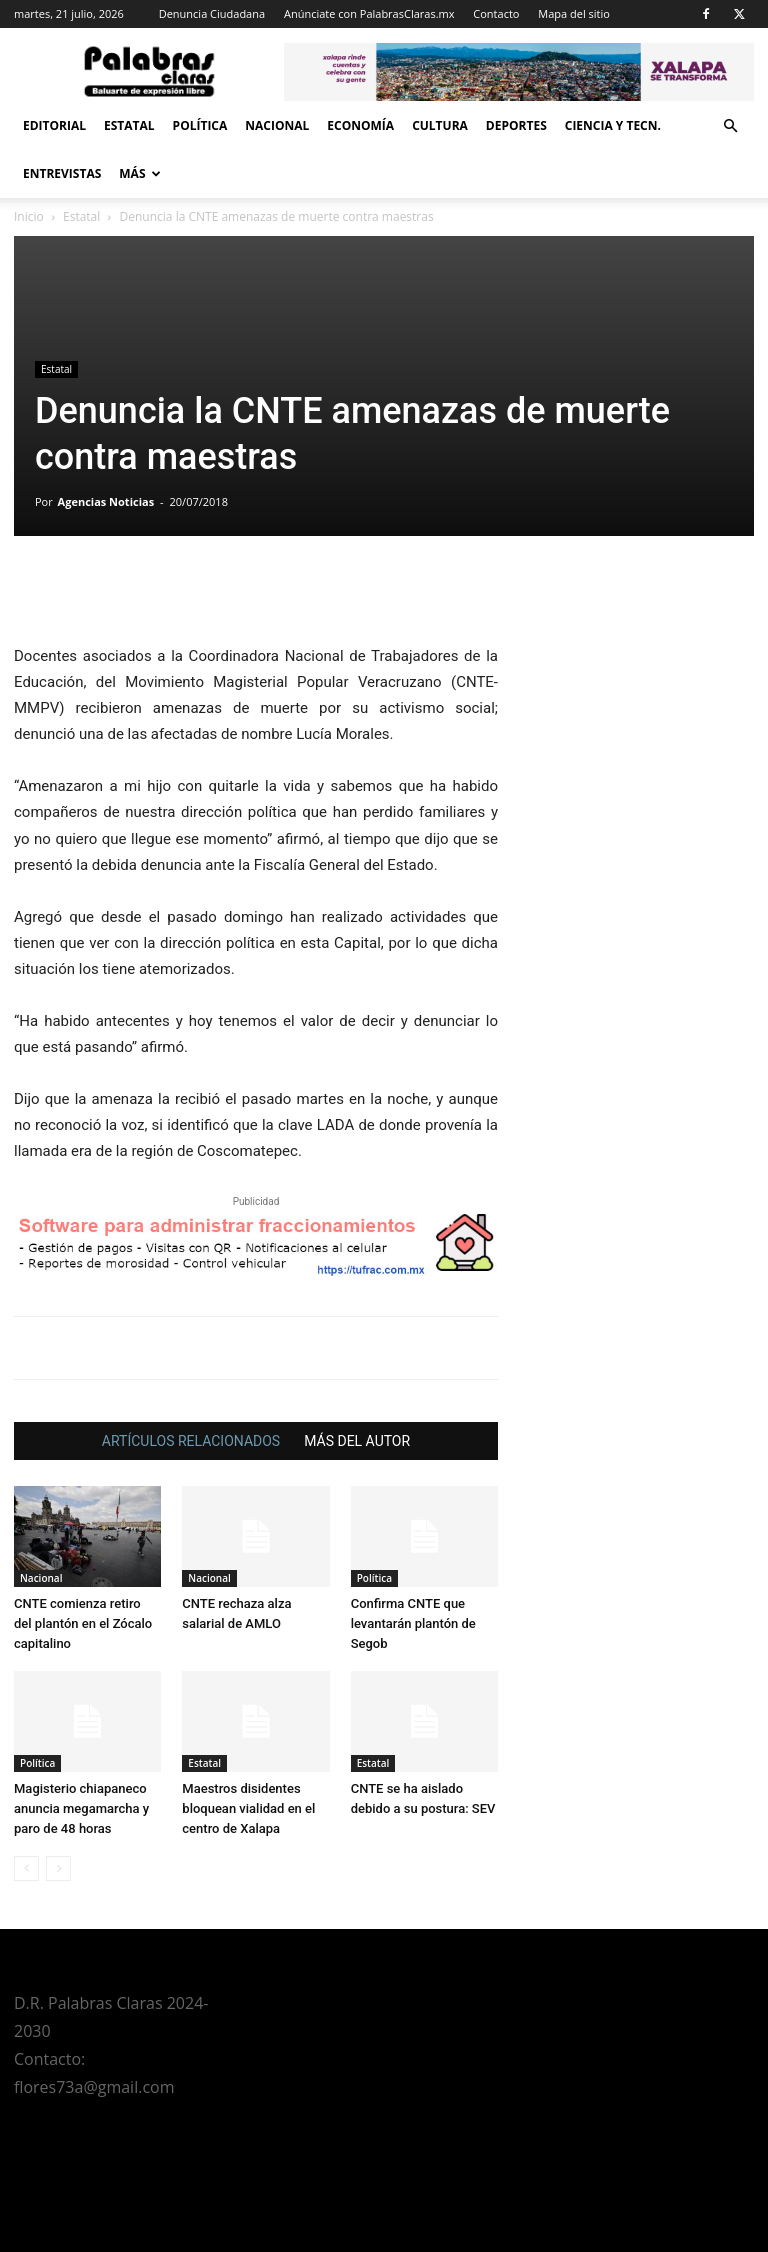 This screenshot has height=2252, width=768. Describe the element at coordinates (26, 1868) in the screenshot. I see `[prev-page]` at that location.